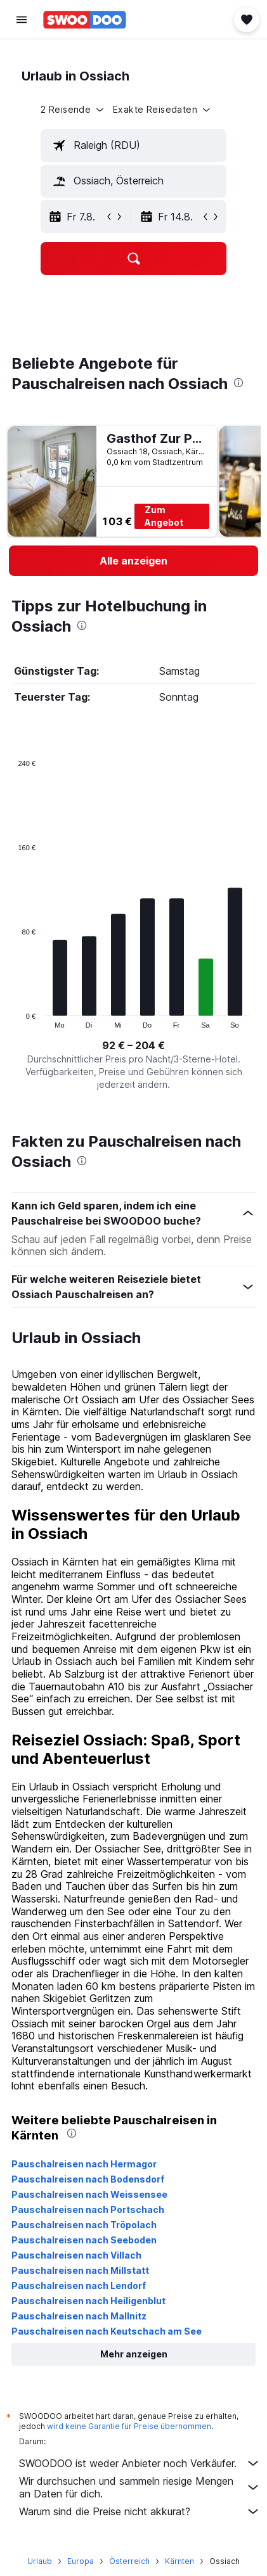 This screenshot has width=267, height=2576. Describe the element at coordinates (76, 2255) in the screenshot. I see `Pauschalreisen nach Villach` at that location.